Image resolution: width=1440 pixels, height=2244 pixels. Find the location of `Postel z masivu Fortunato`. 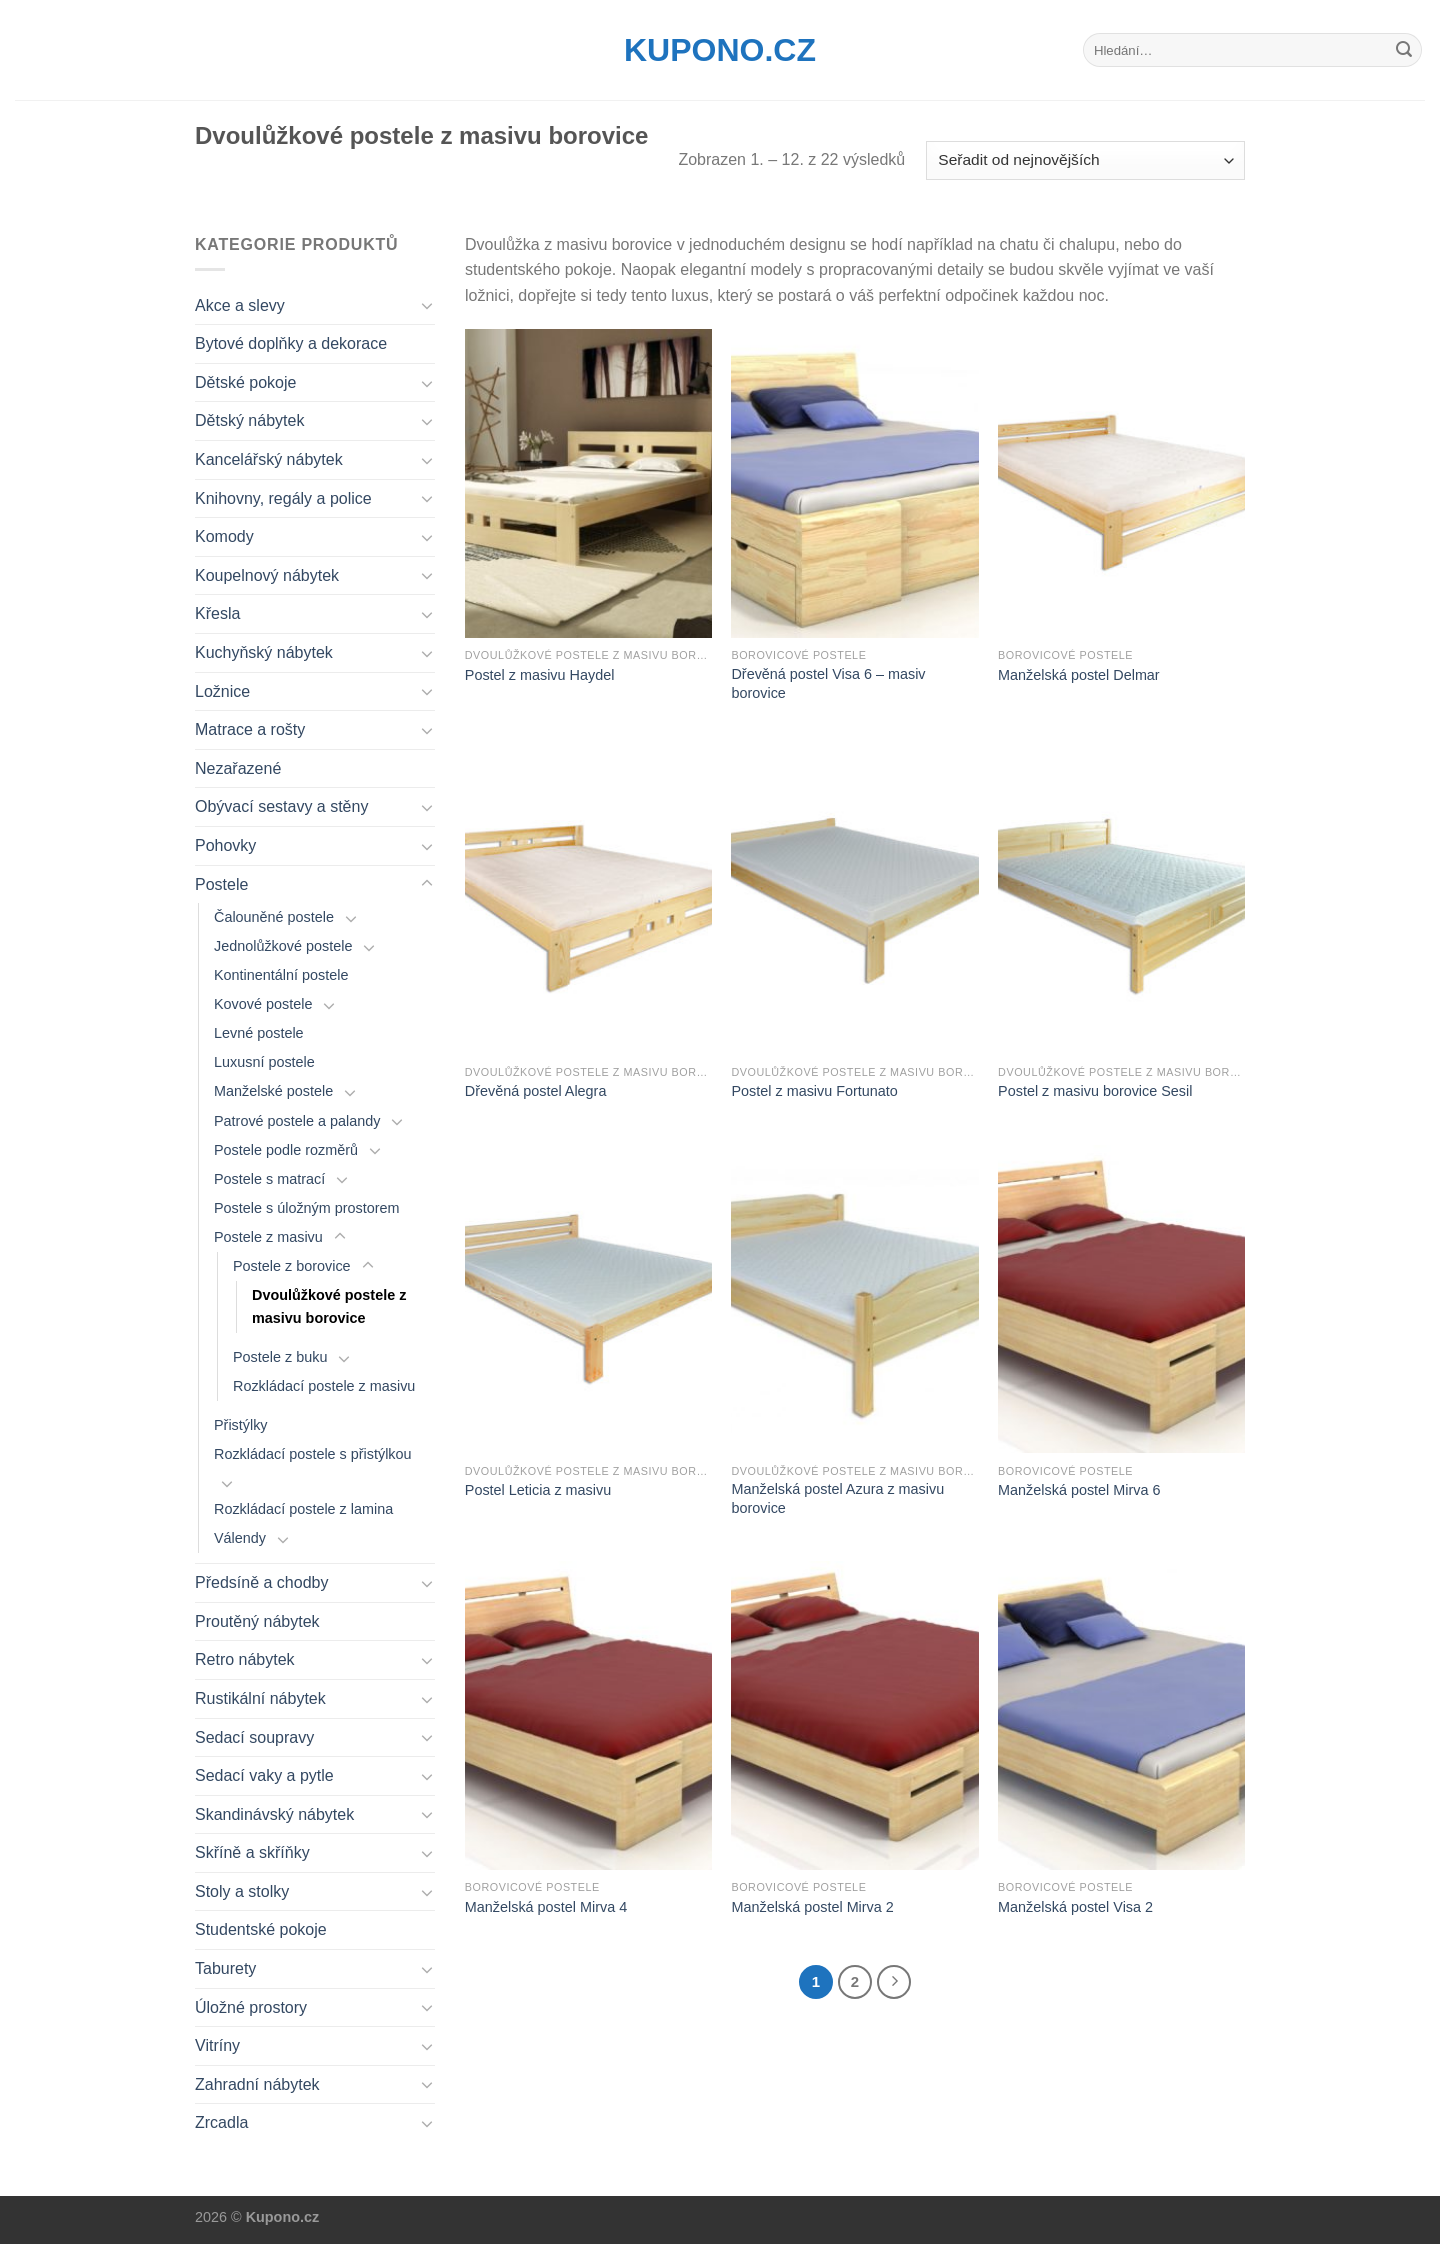

Postel z masivu Fortunato is located at coordinates (814, 1091).